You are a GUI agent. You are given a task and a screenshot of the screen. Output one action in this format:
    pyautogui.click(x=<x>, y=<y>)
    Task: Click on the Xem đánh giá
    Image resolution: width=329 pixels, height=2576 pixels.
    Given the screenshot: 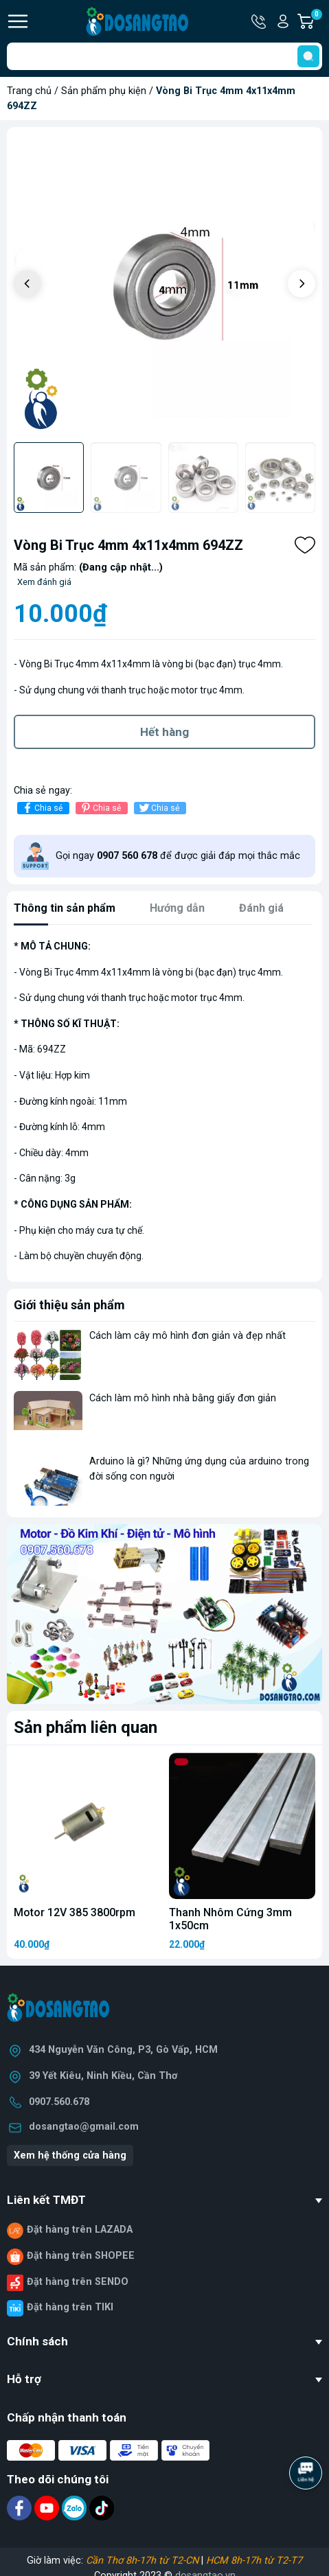 What is the action you would take?
    pyautogui.click(x=44, y=582)
    